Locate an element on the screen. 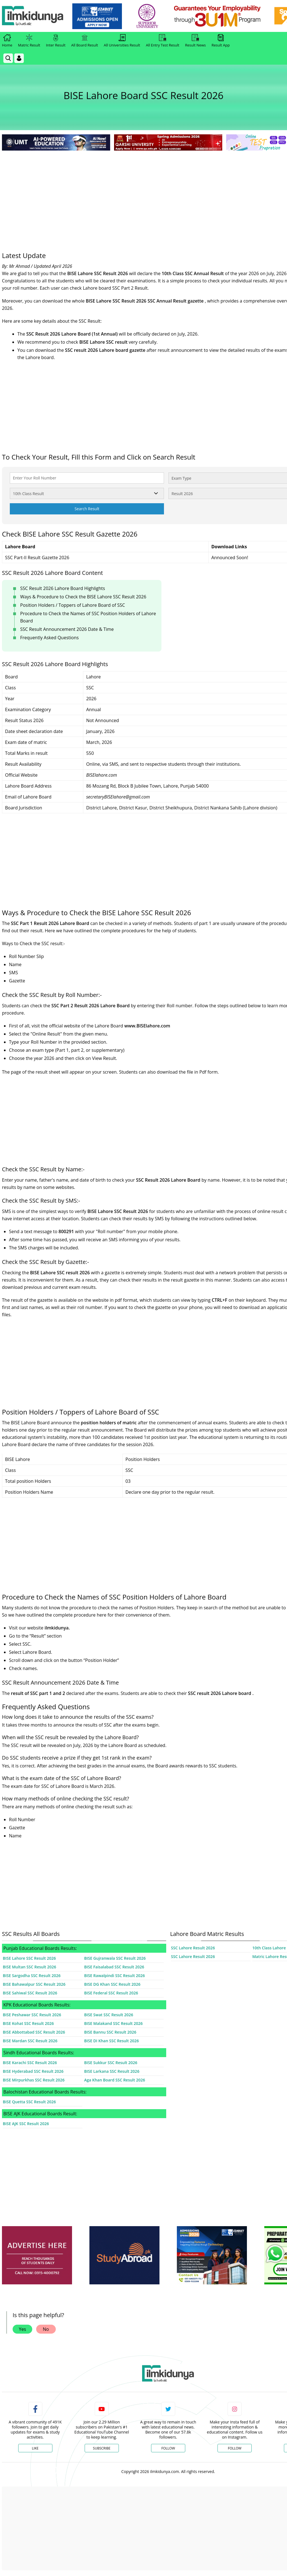 The height and width of the screenshot is (2576, 287). Result News [link] is located at coordinates (195, 41).